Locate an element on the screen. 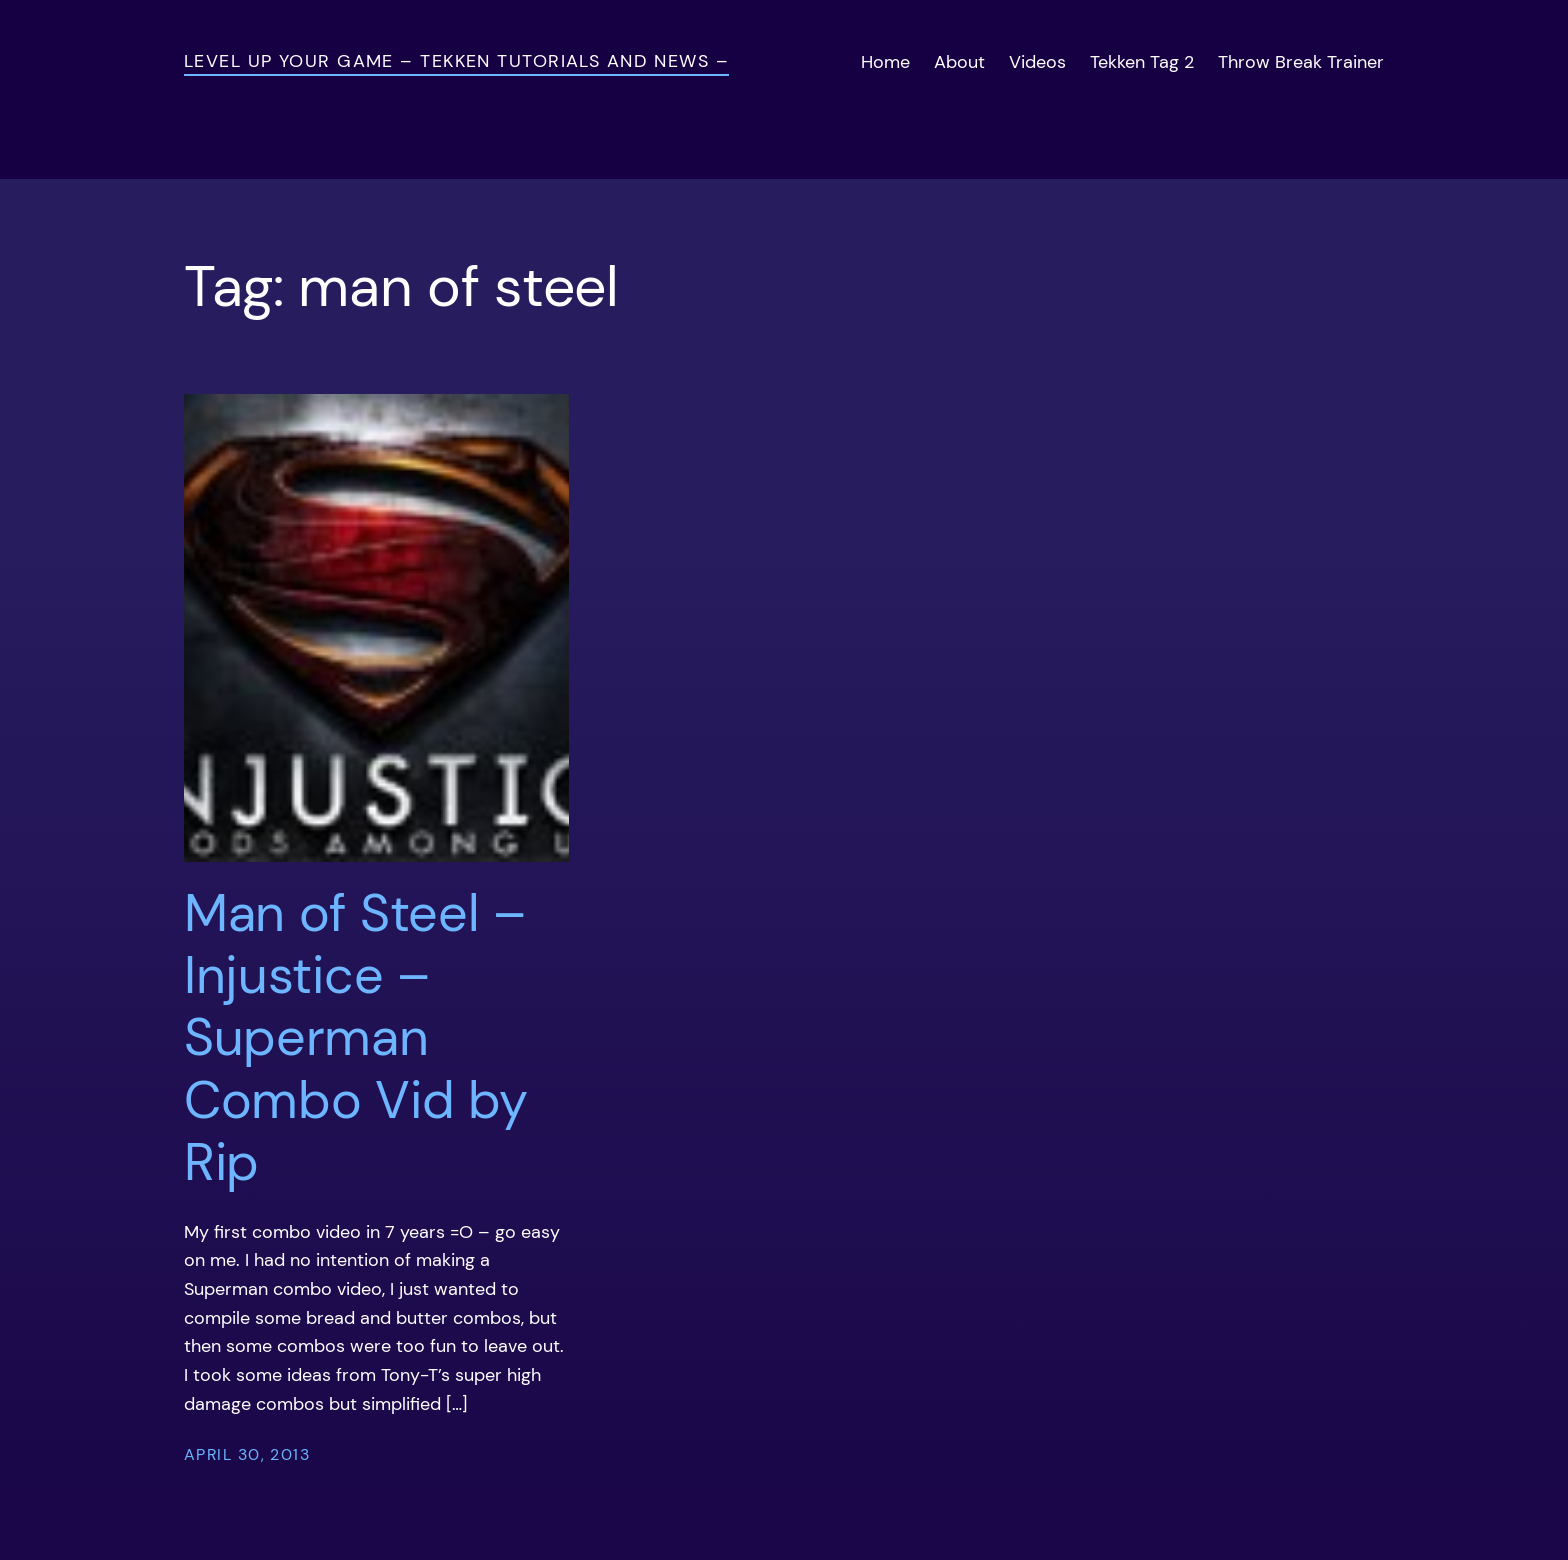  Man of Steel – Injustice – Superman Combo Vid by Rip is located at coordinates (355, 1038).